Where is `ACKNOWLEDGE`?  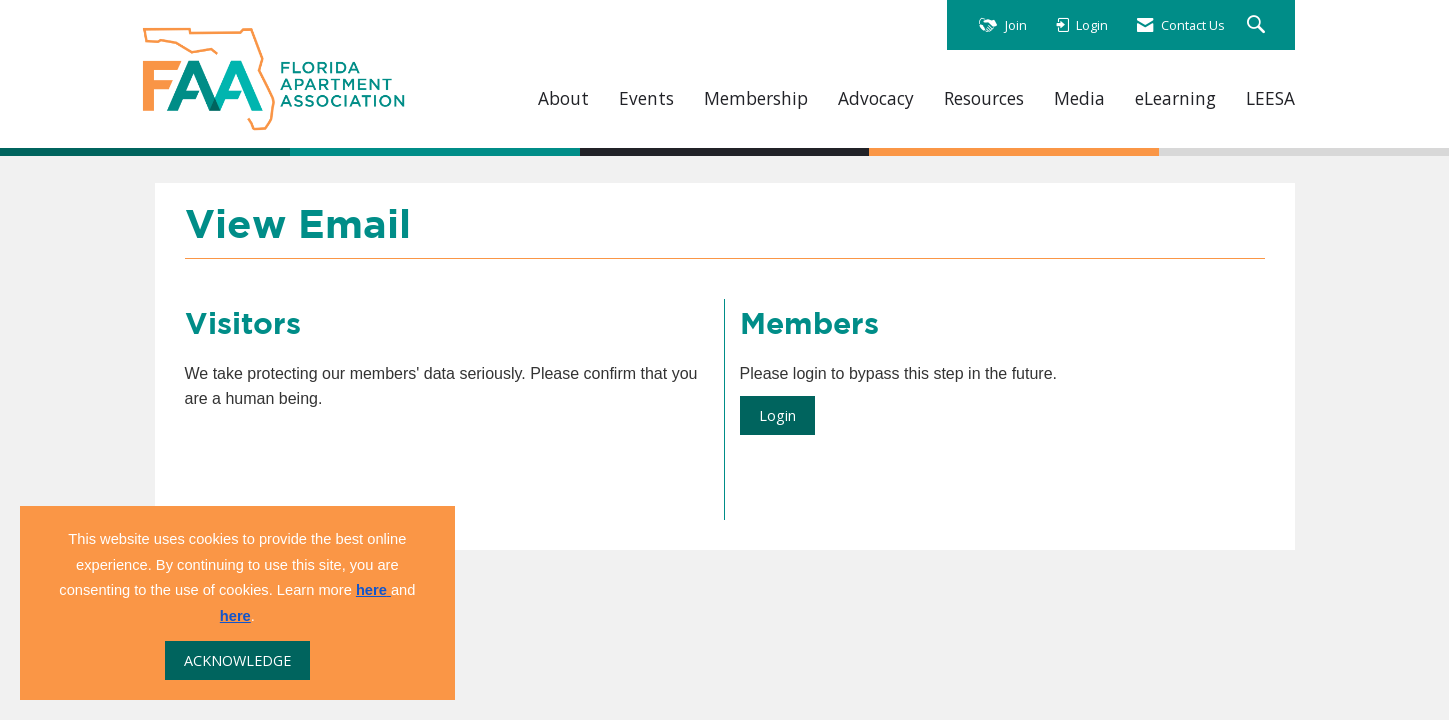 ACKNOWLEDGE is located at coordinates (237, 660).